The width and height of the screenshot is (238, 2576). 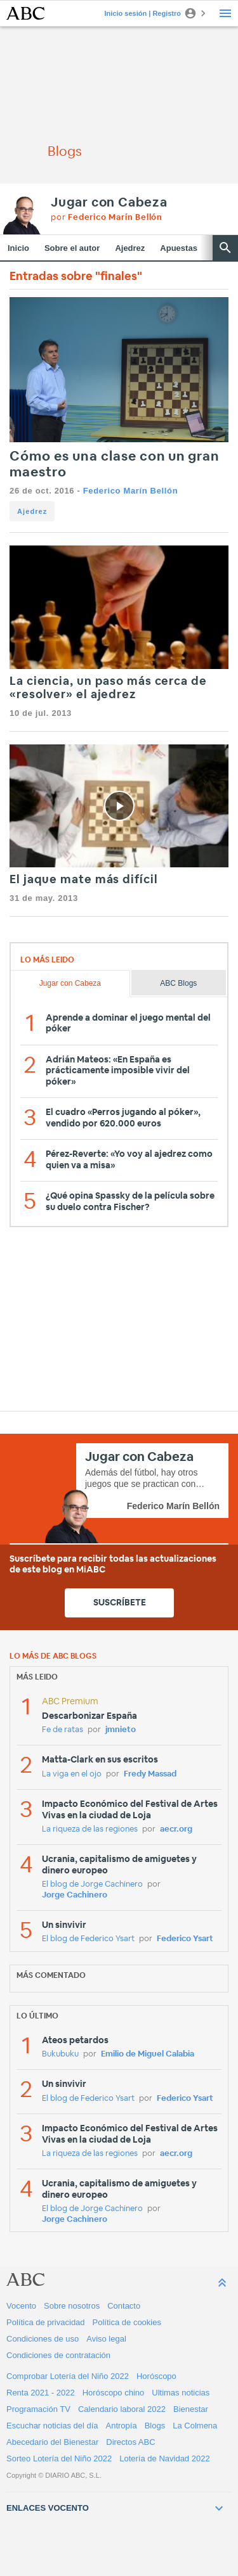 What do you see at coordinates (120, 1730) in the screenshot?
I see `jmnieto` at bounding box center [120, 1730].